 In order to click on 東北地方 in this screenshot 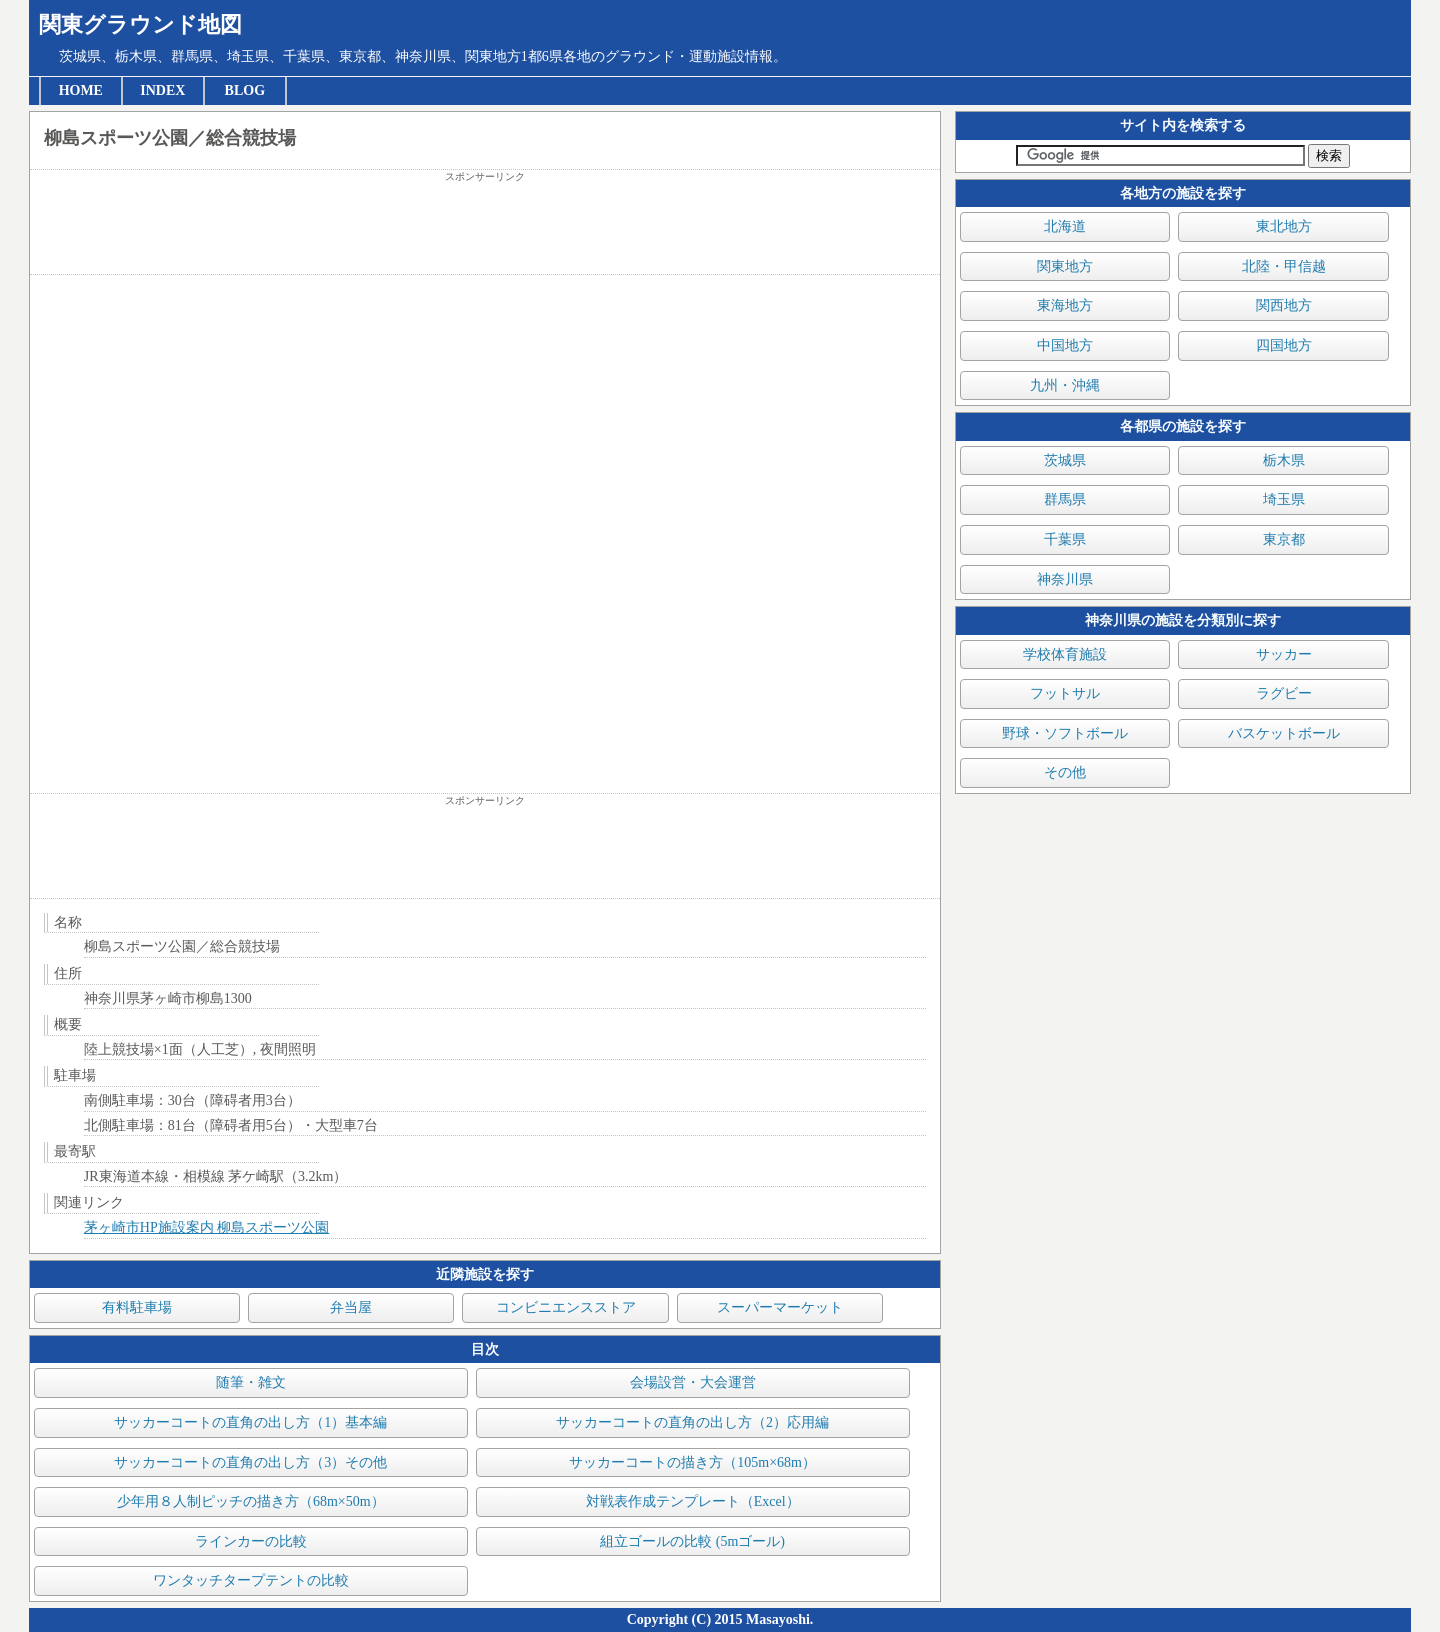, I will do `click(1284, 226)`.